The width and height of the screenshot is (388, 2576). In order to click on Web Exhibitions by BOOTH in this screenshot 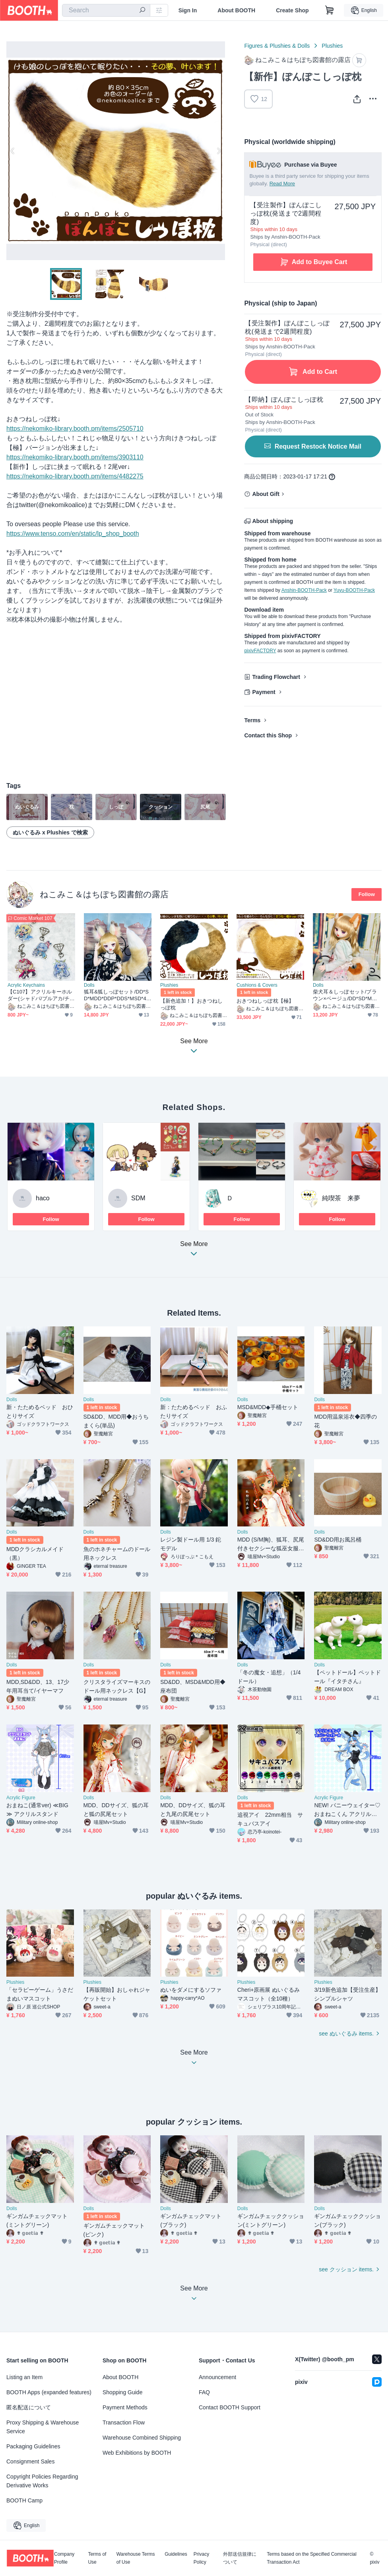, I will do `click(137, 2453)`.